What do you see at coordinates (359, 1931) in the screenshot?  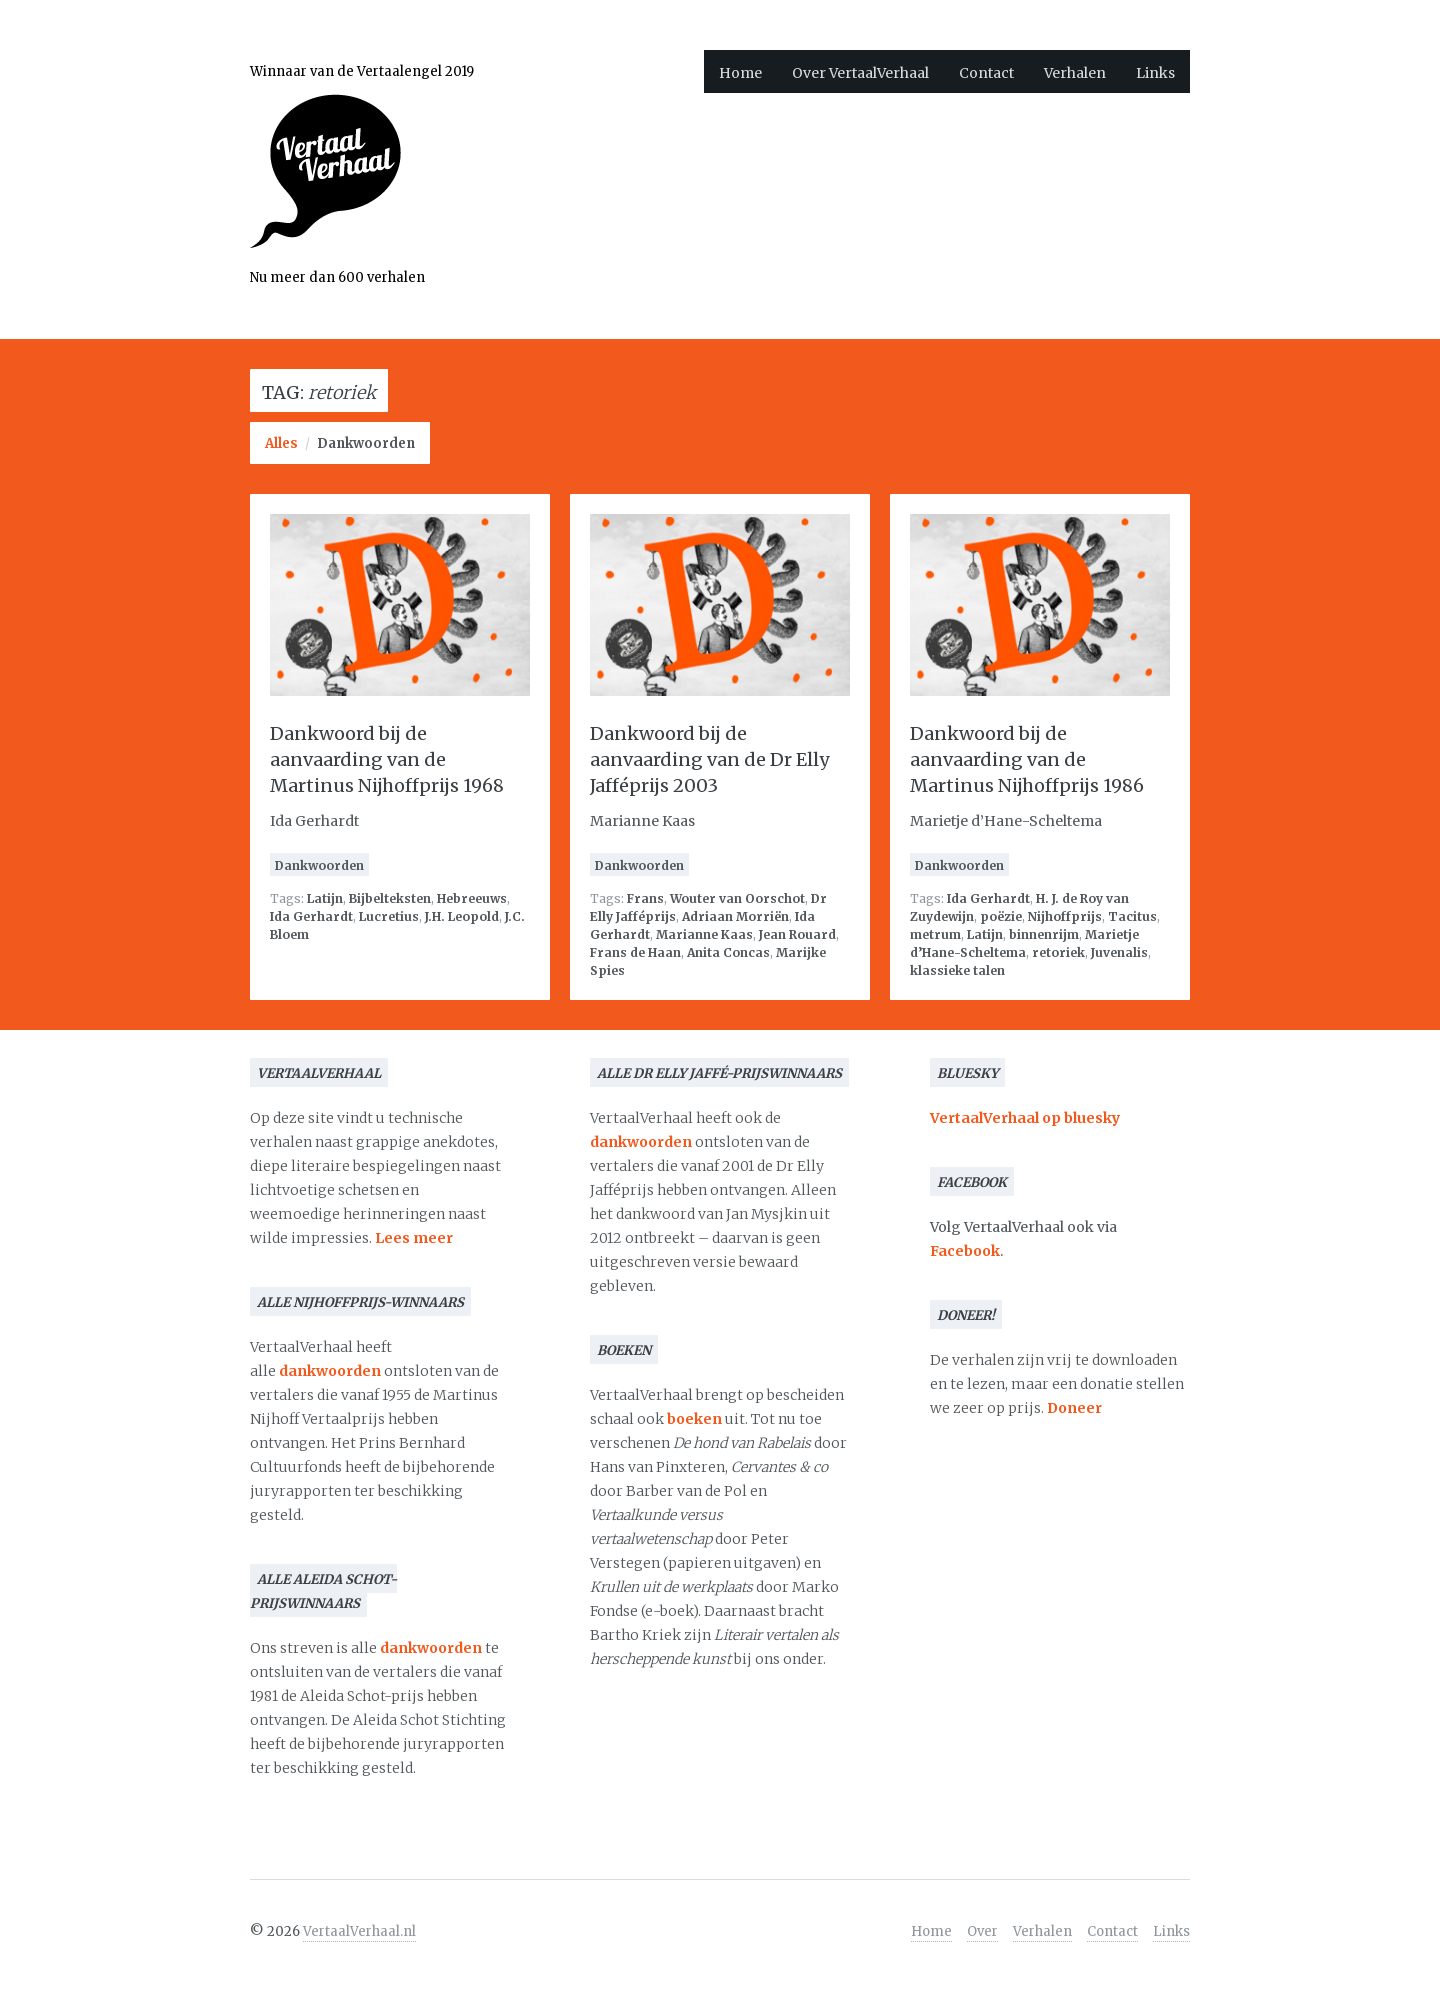 I see `VertaalVerhaal.nl` at bounding box center [359, 1931].